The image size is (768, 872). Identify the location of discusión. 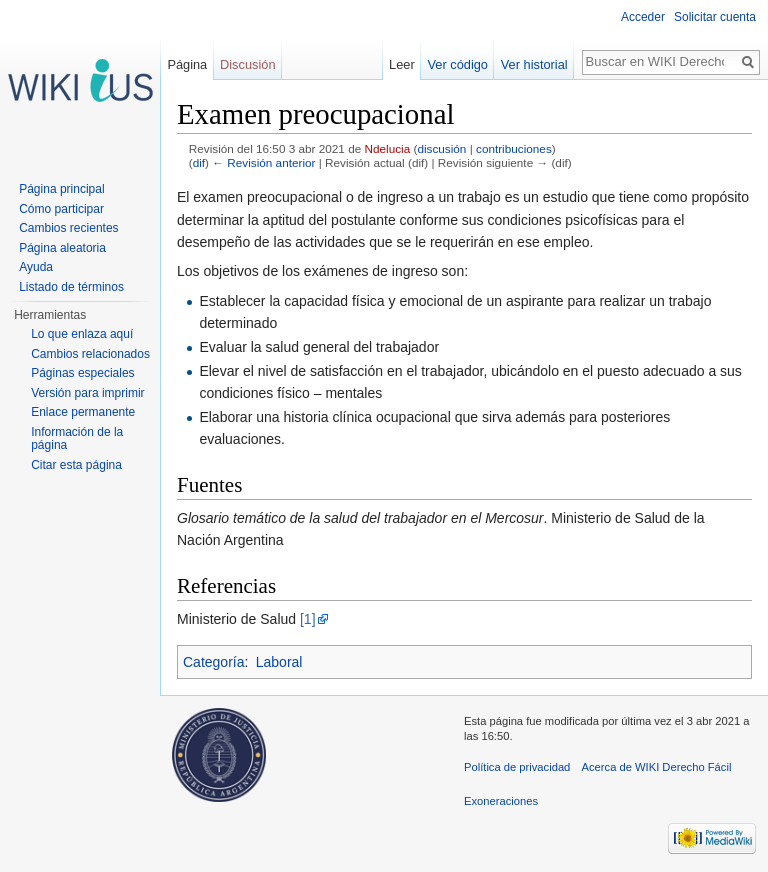
(441, 148).